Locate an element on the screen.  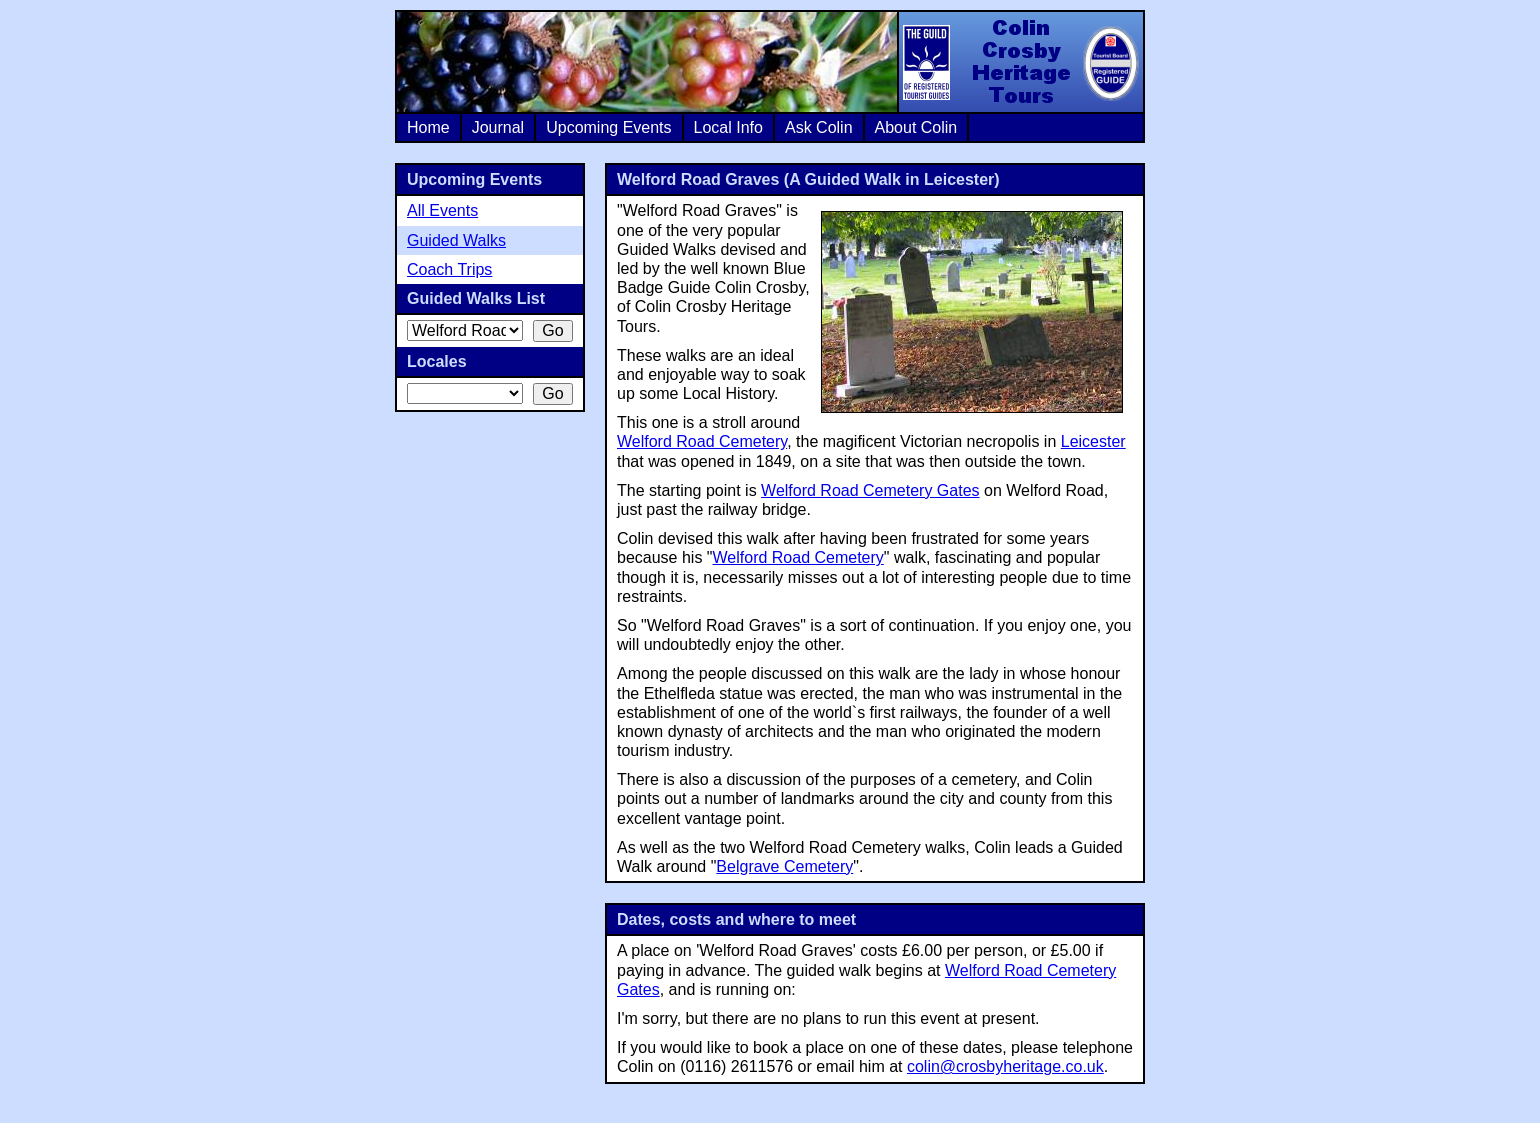
Upcoming Events is located at coordinates (608, 127).